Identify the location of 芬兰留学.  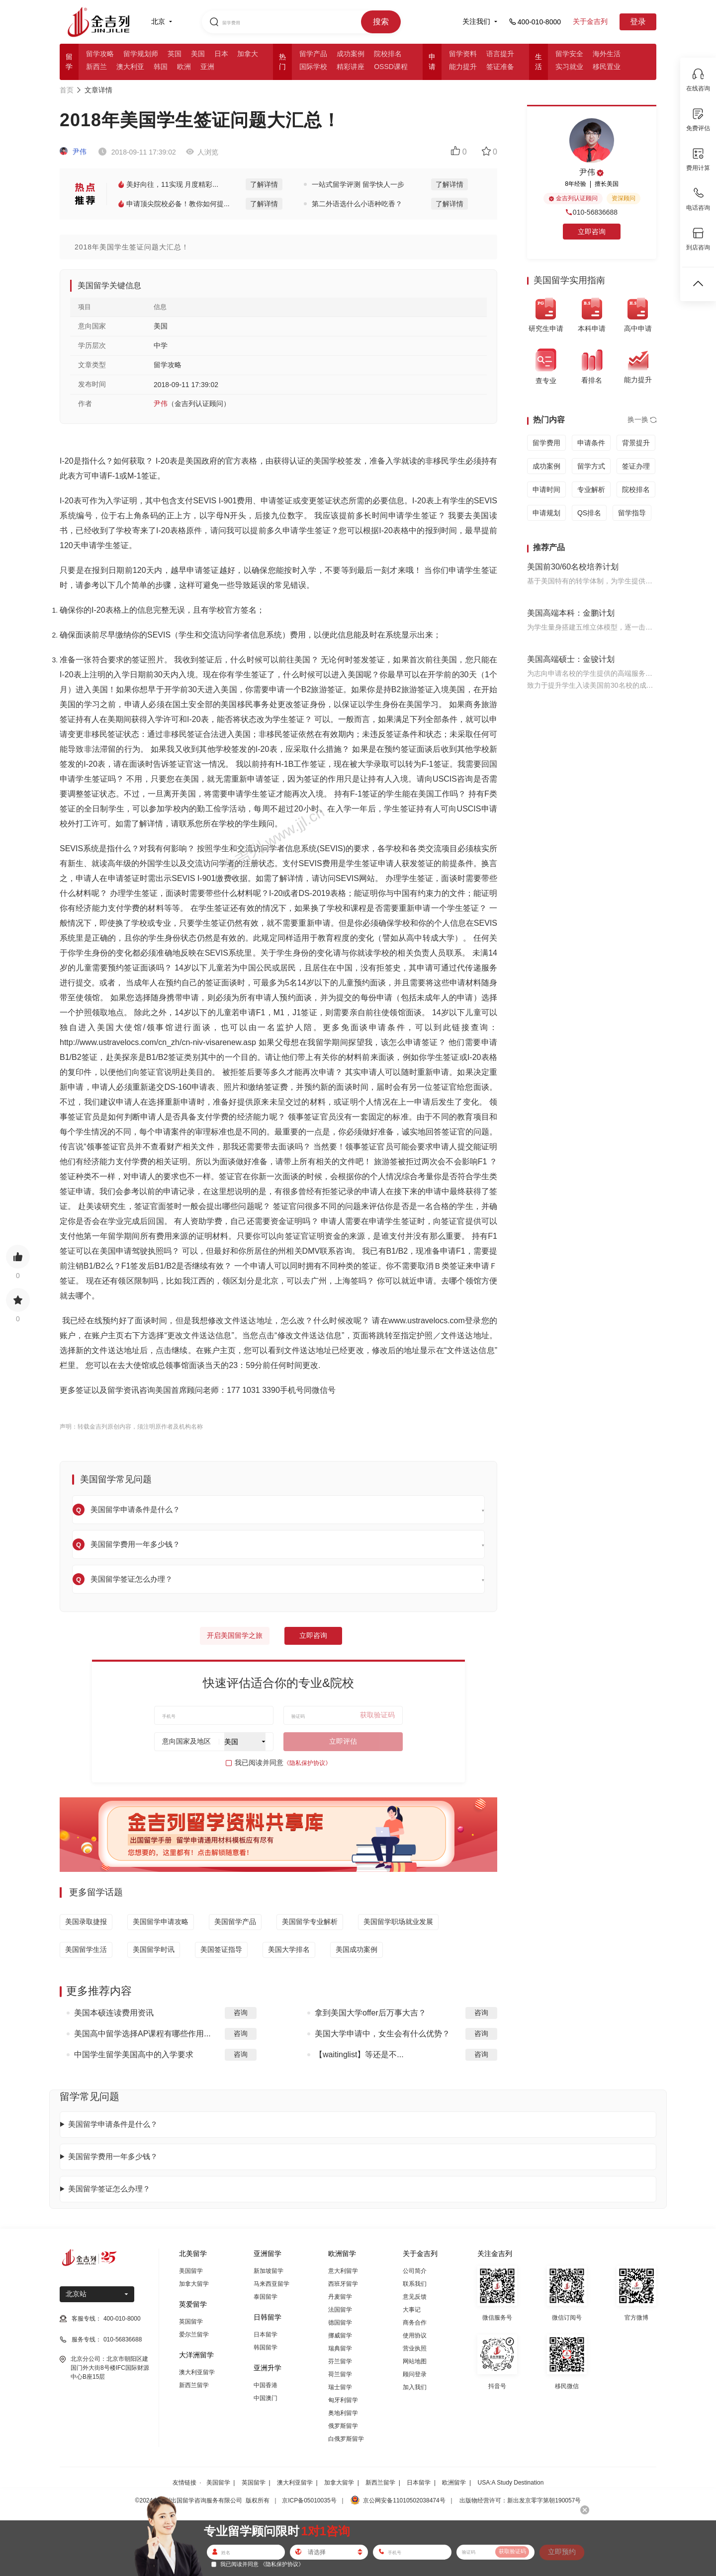
(340, 2361).